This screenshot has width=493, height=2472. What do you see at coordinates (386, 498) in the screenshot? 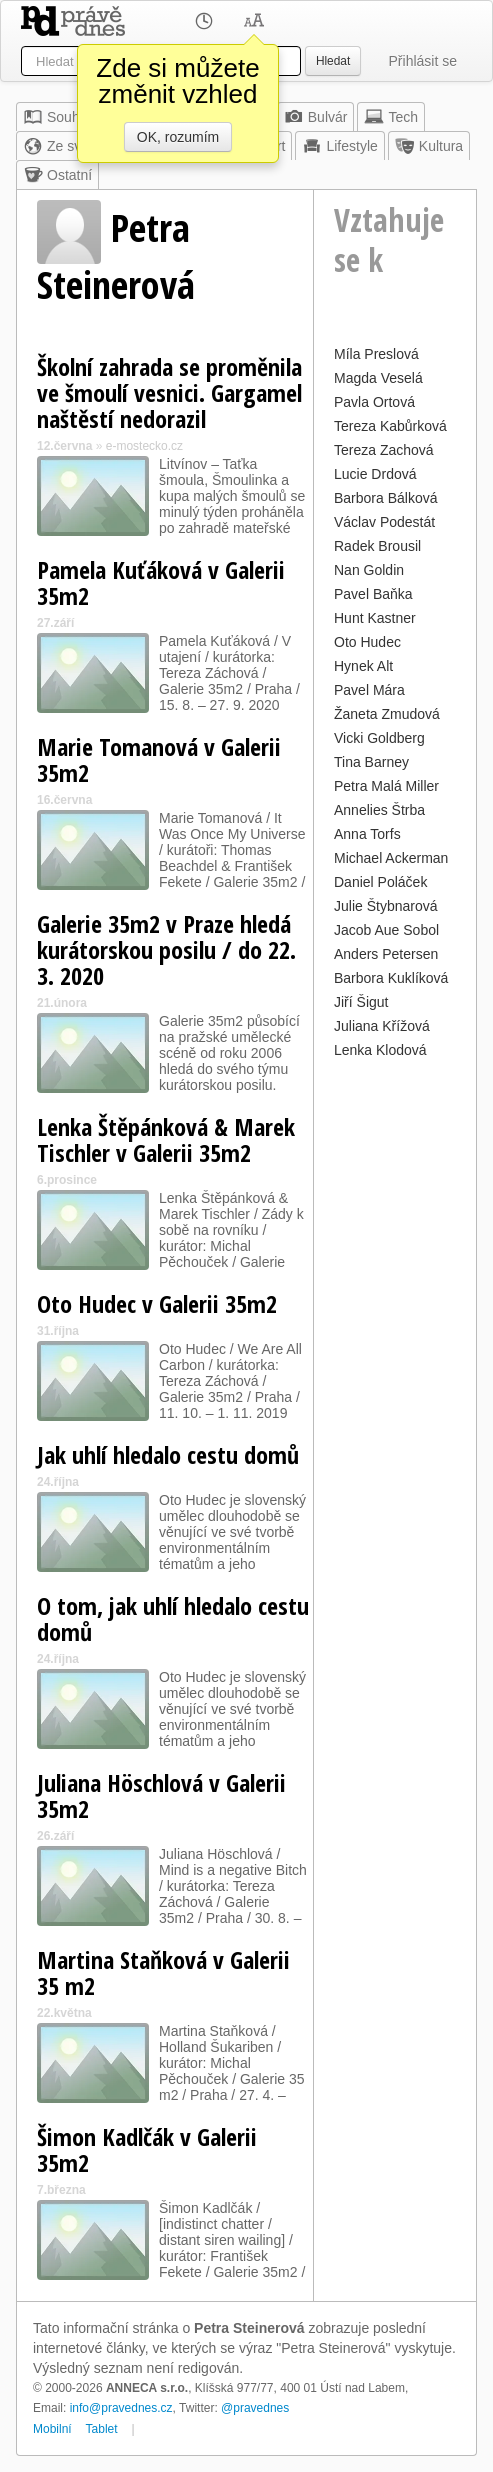
I see `Barbora Bálková` at bounding box center [386, 498].